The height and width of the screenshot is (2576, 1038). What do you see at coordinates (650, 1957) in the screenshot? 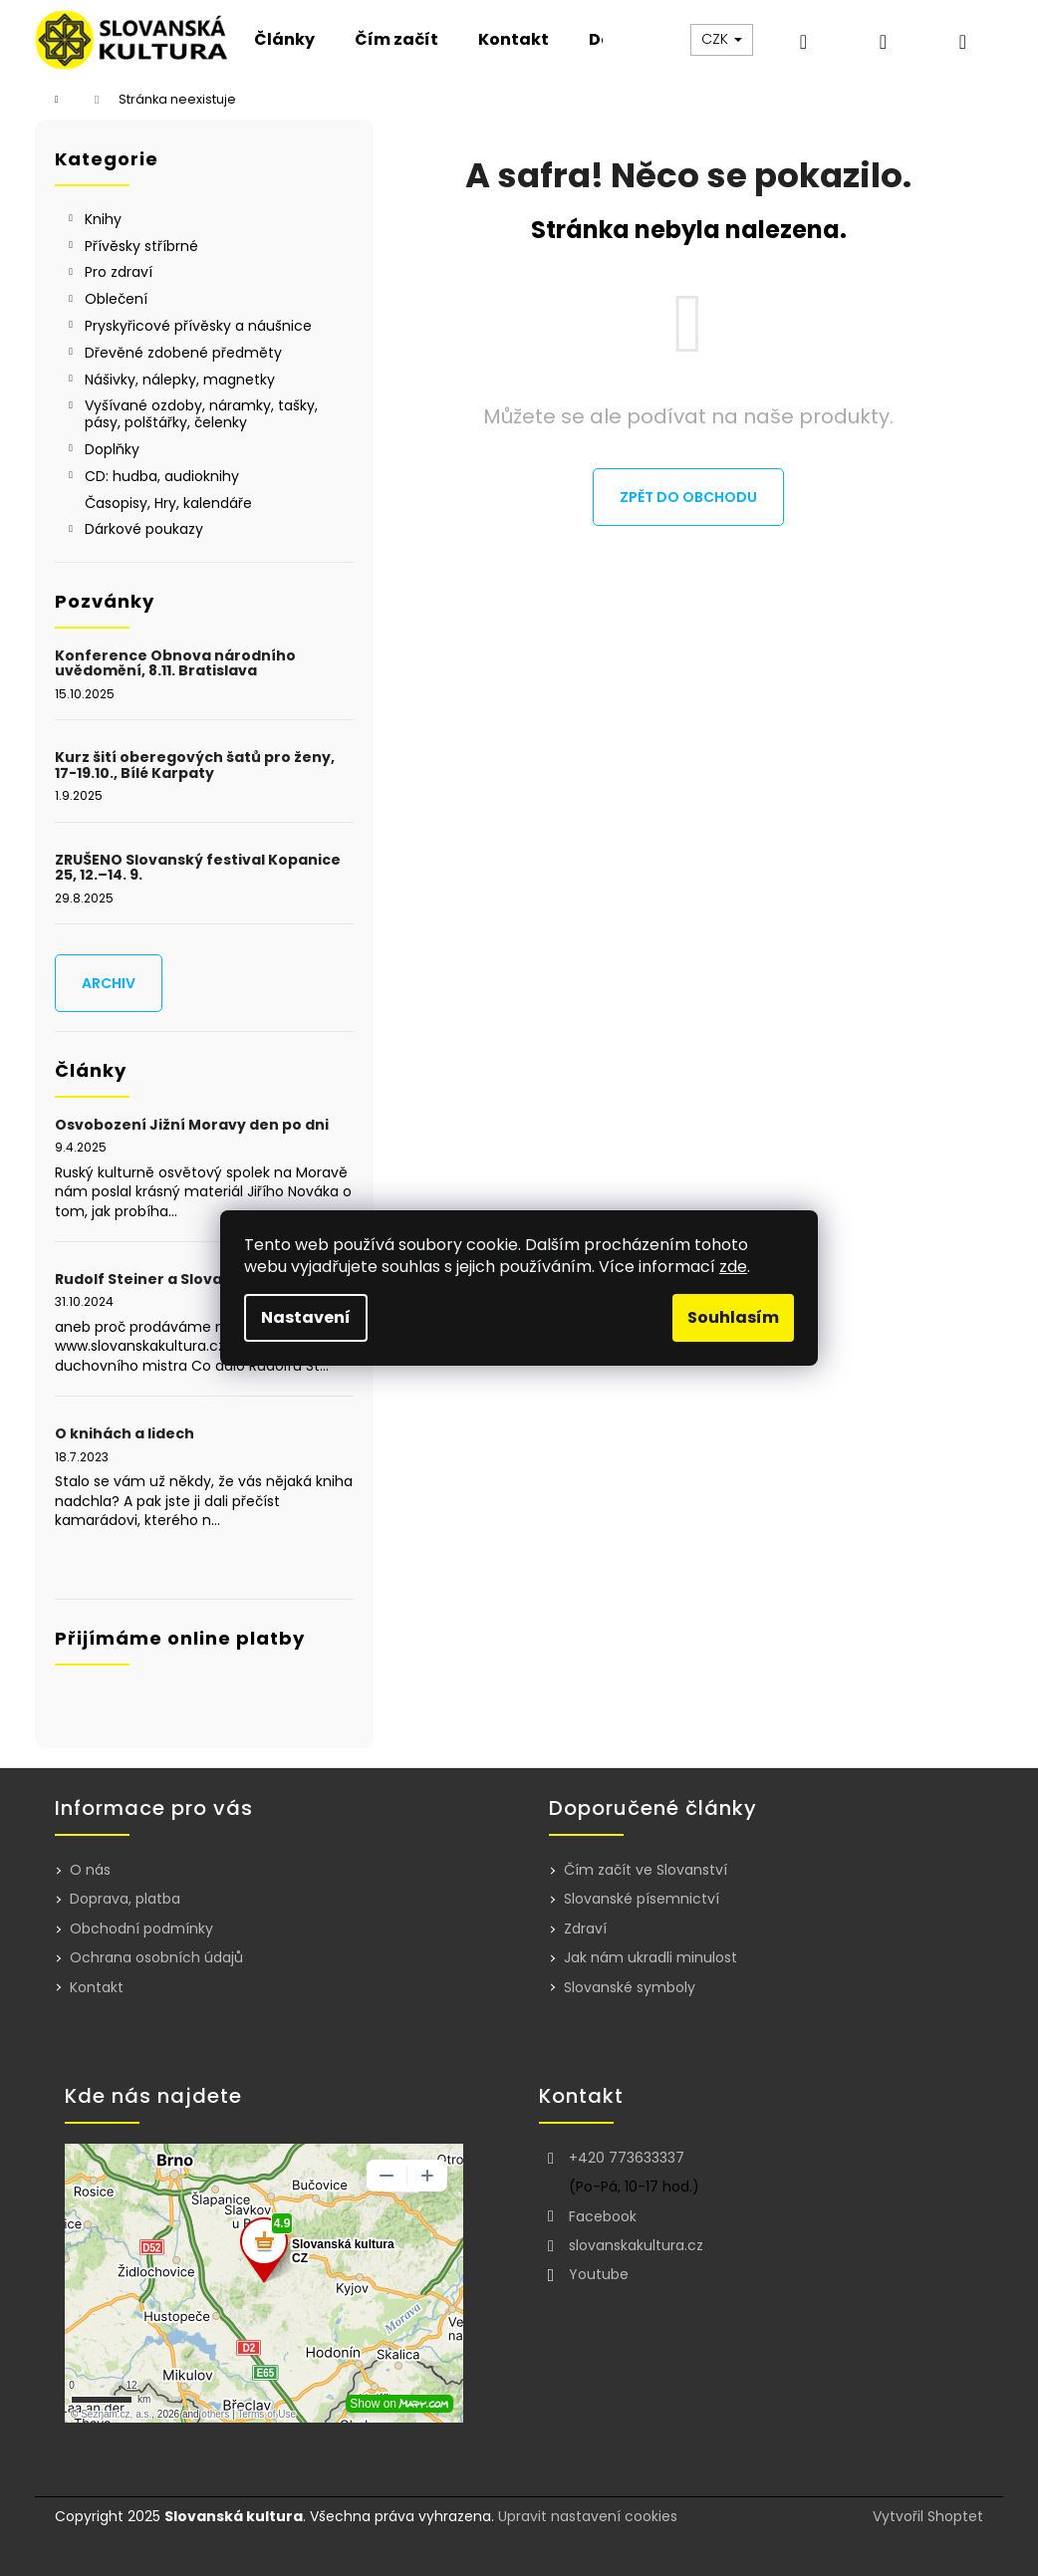
I see `Jak nám ukradli minulost` at bounding box center [650, 1957].